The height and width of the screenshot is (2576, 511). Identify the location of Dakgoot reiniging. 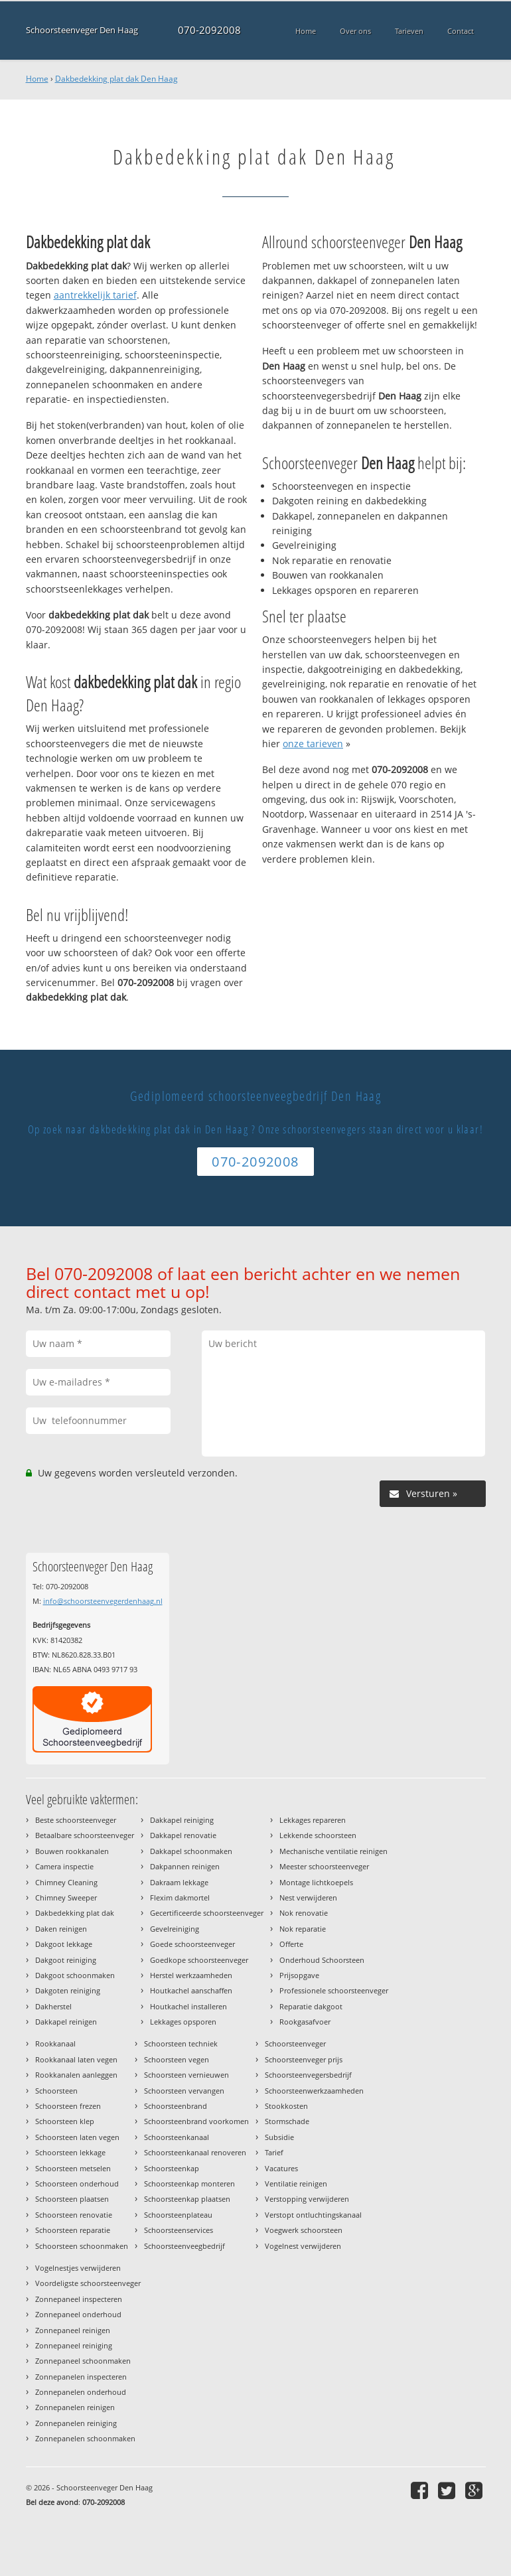
(65, 1960).